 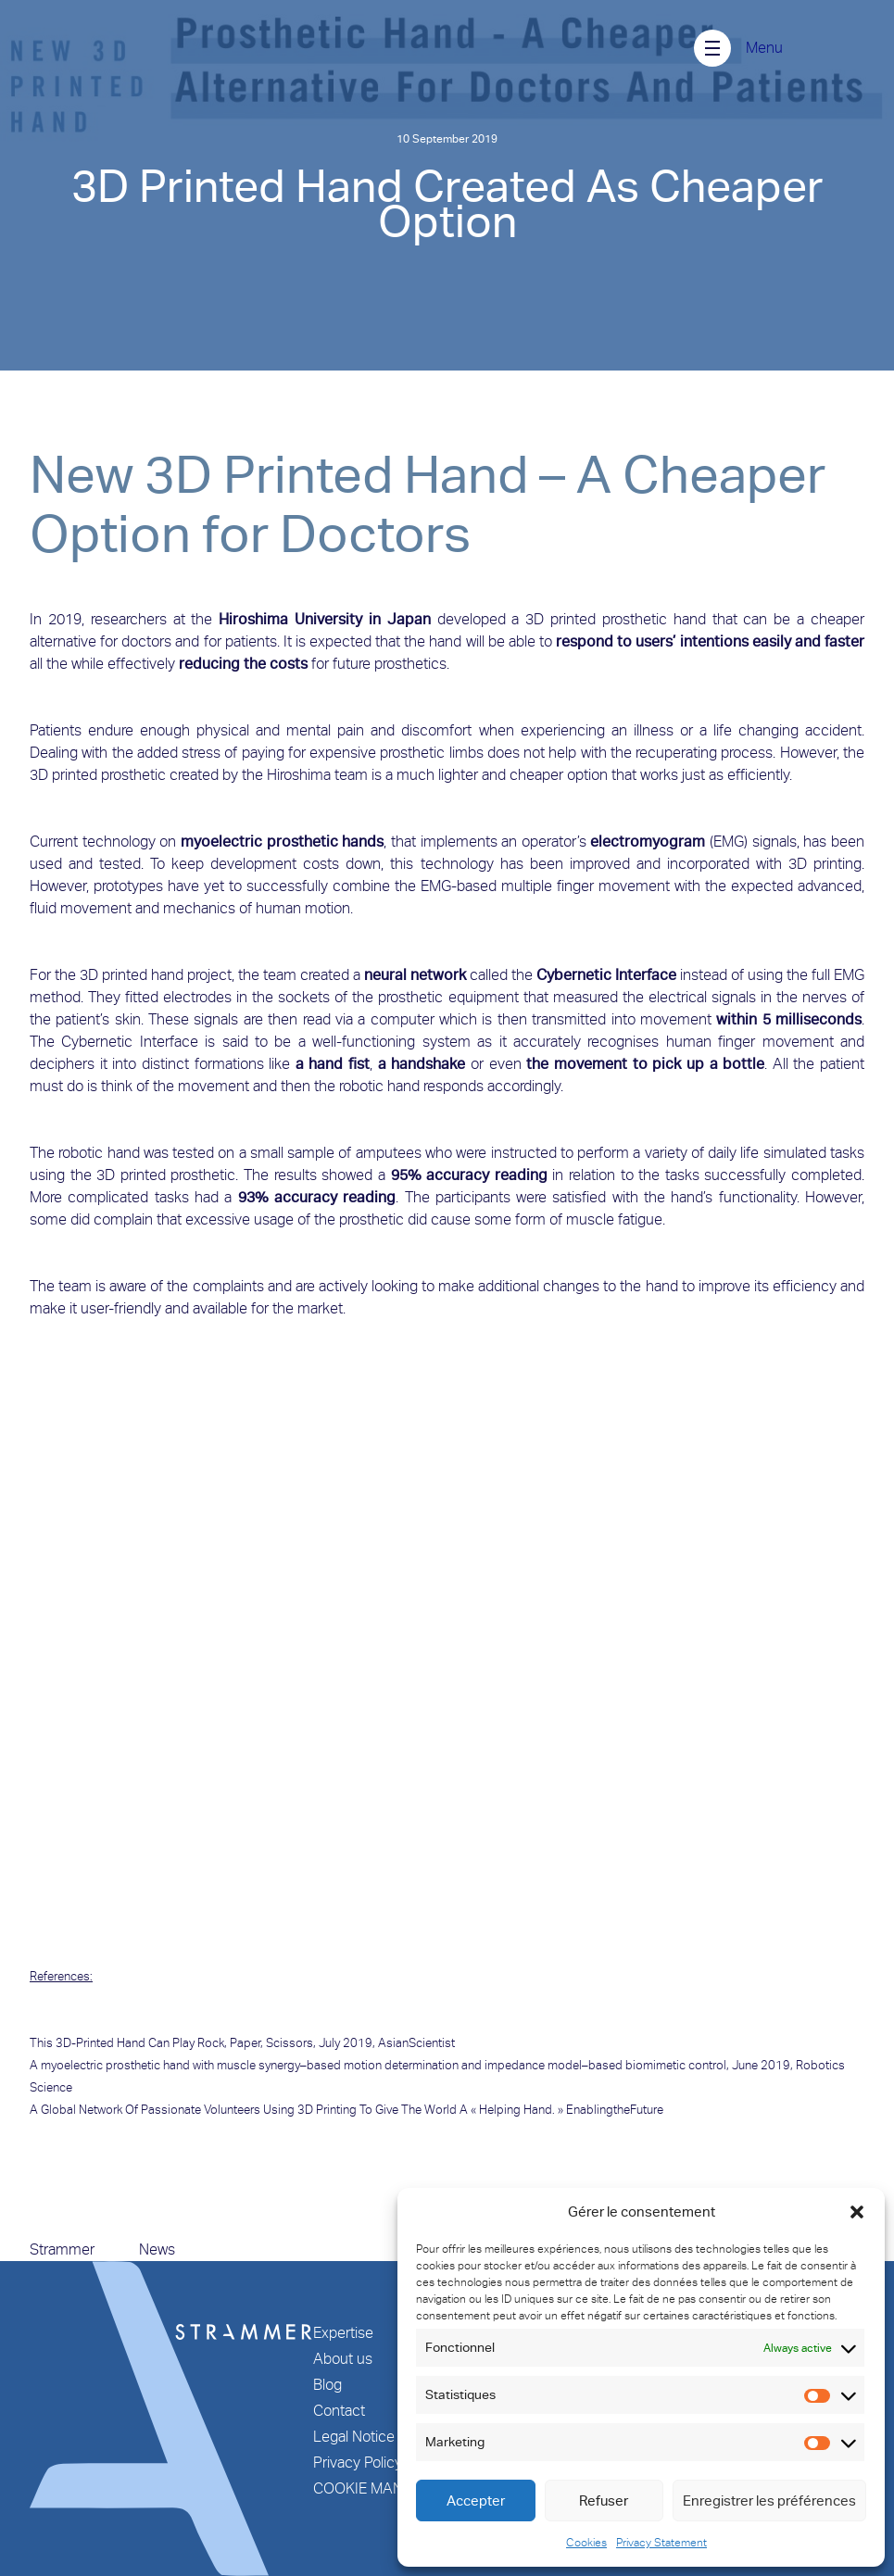 What do you see at coordinates (342, 2359) in the screenshot?
I see `About us` at bounding box center [342, 2359].